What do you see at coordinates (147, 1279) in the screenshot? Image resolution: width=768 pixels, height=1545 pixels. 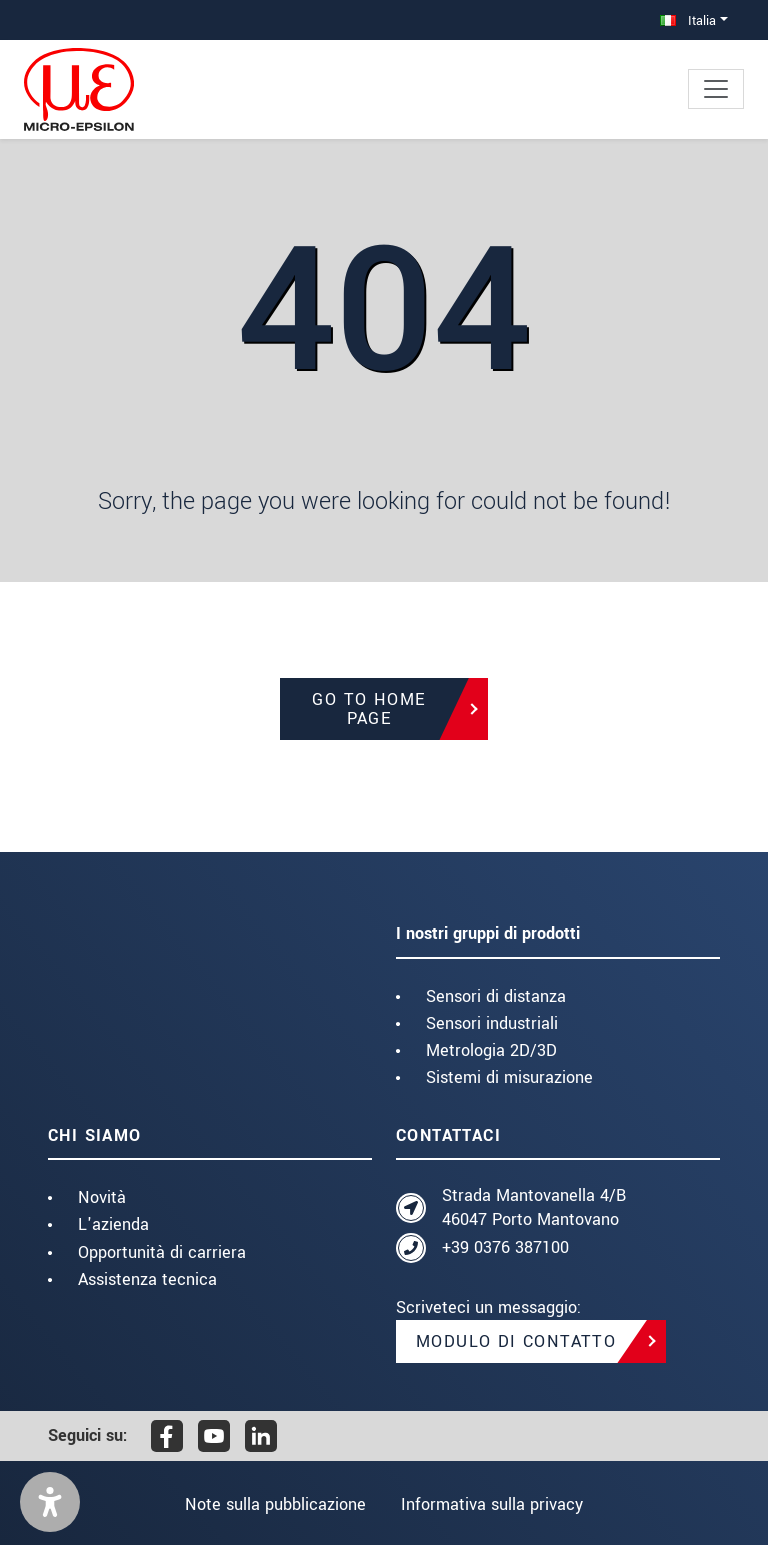 I see `Assistenza tecnica` at bounding box center [147, 1279].